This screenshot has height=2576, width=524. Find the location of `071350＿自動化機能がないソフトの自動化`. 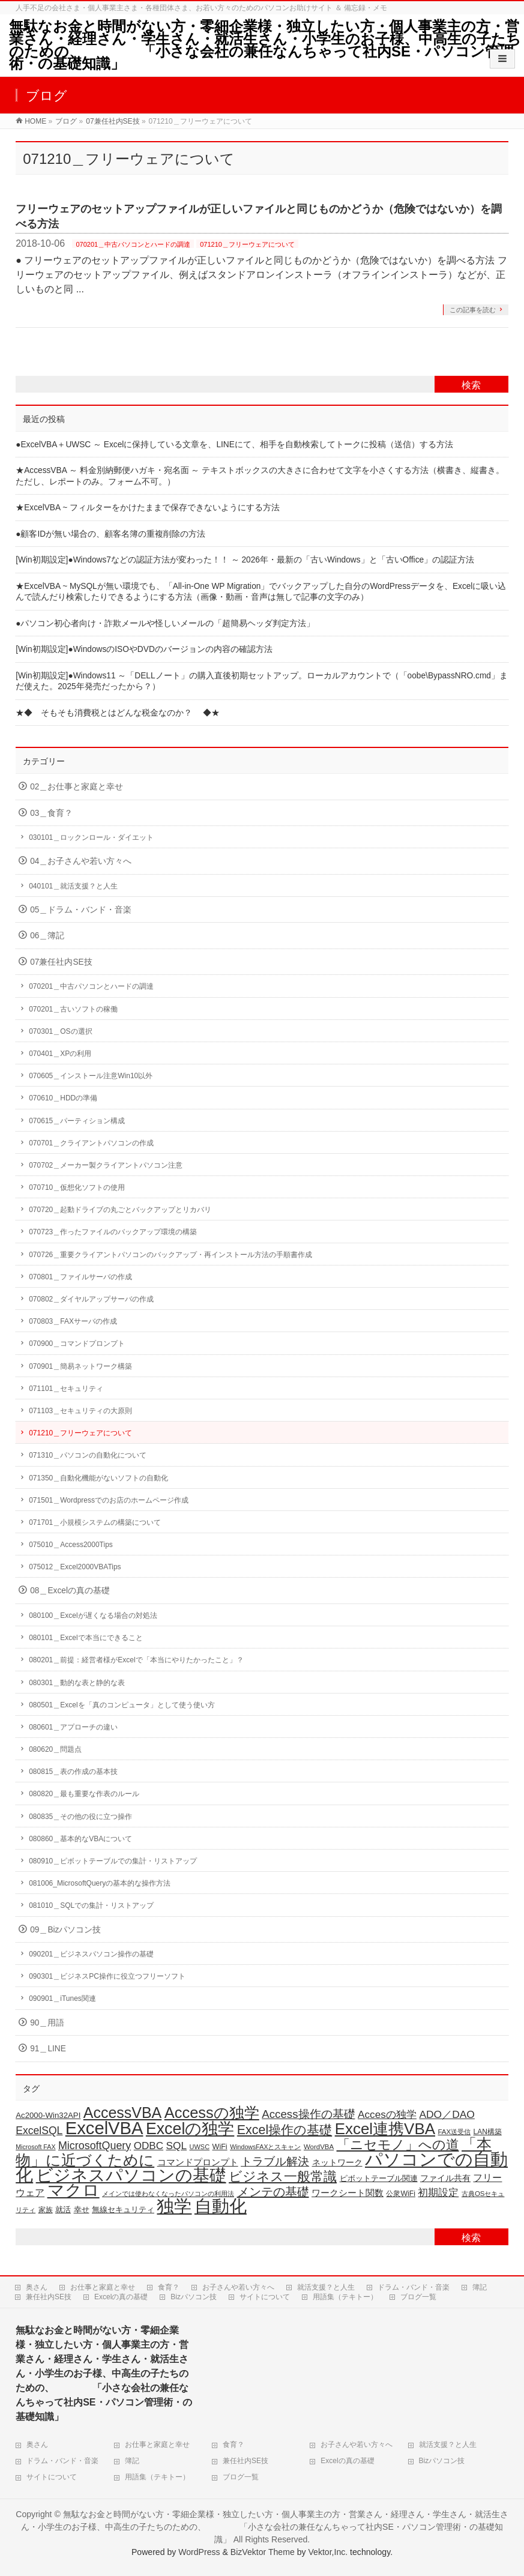

071350＿自動化機能がないソフトの自動化 is located at coordinates (98, 1478).